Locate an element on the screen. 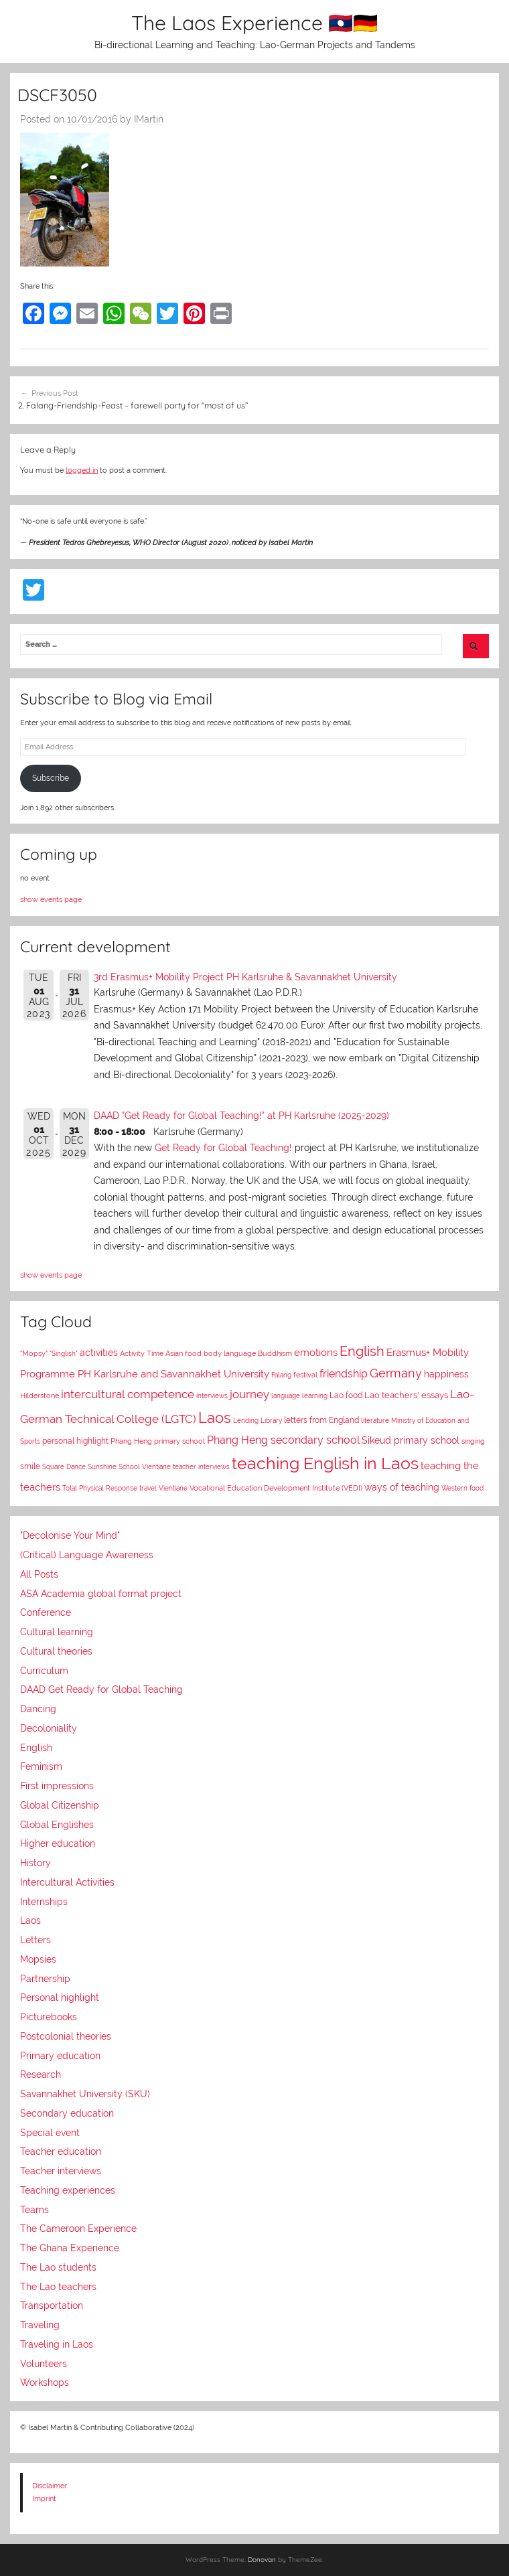  IMartin is located at coordinates (148, 119).